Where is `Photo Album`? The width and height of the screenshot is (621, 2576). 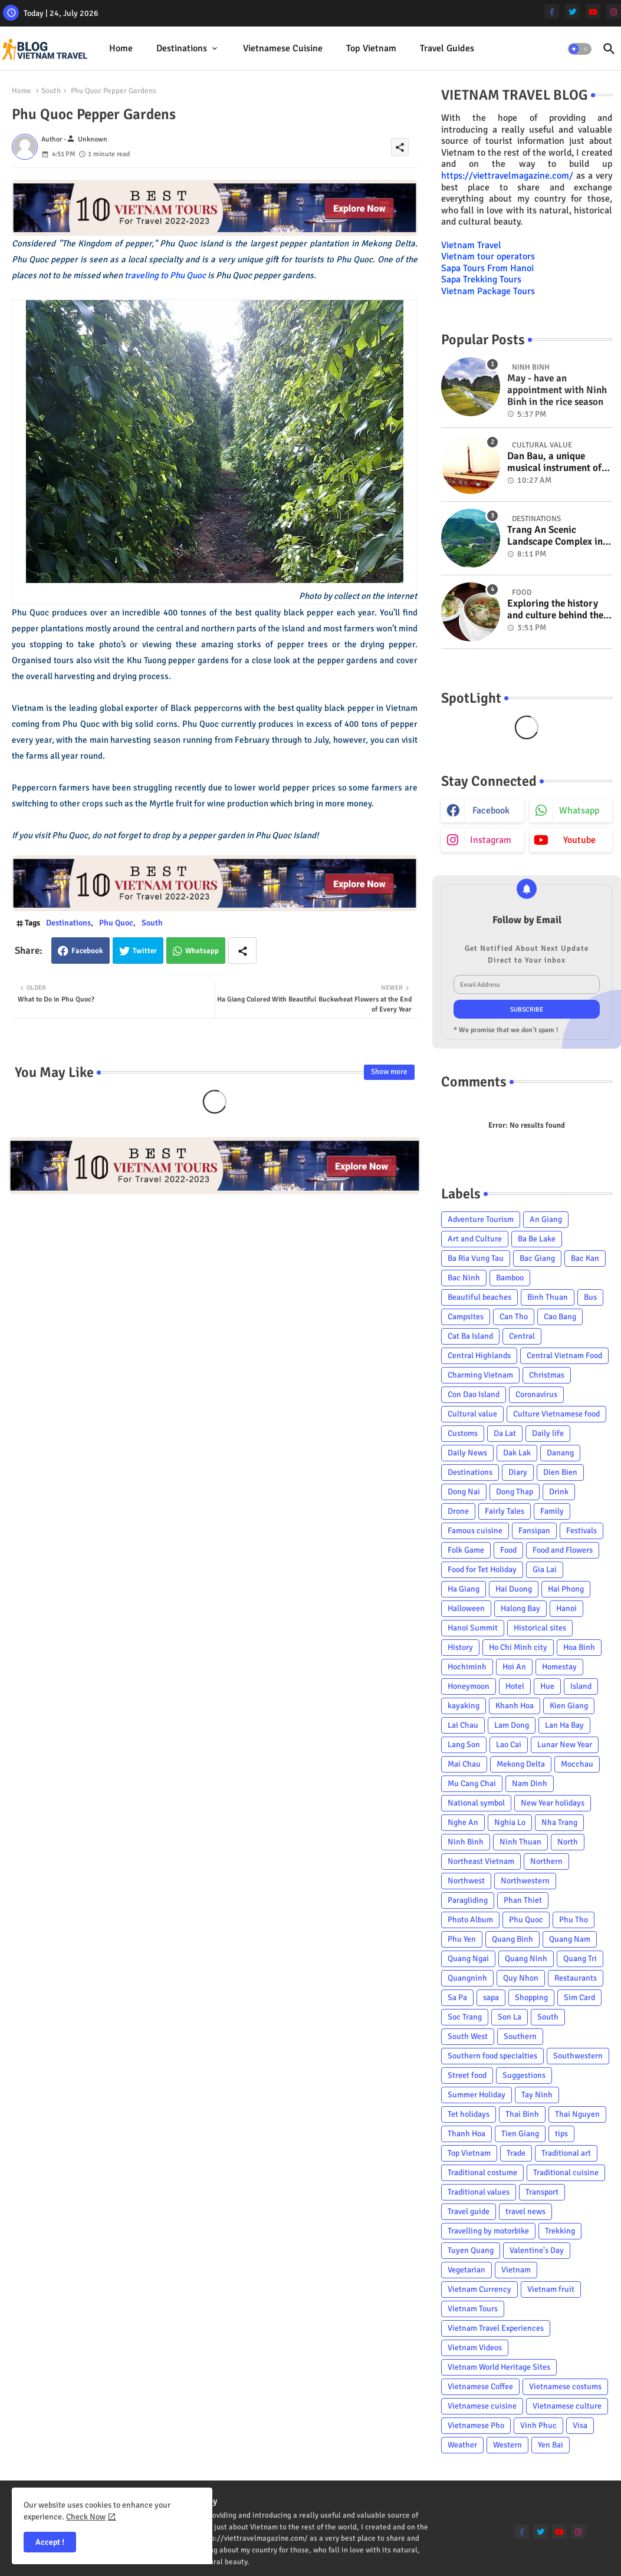 Photo Album is located at coordinates (470, 1920).